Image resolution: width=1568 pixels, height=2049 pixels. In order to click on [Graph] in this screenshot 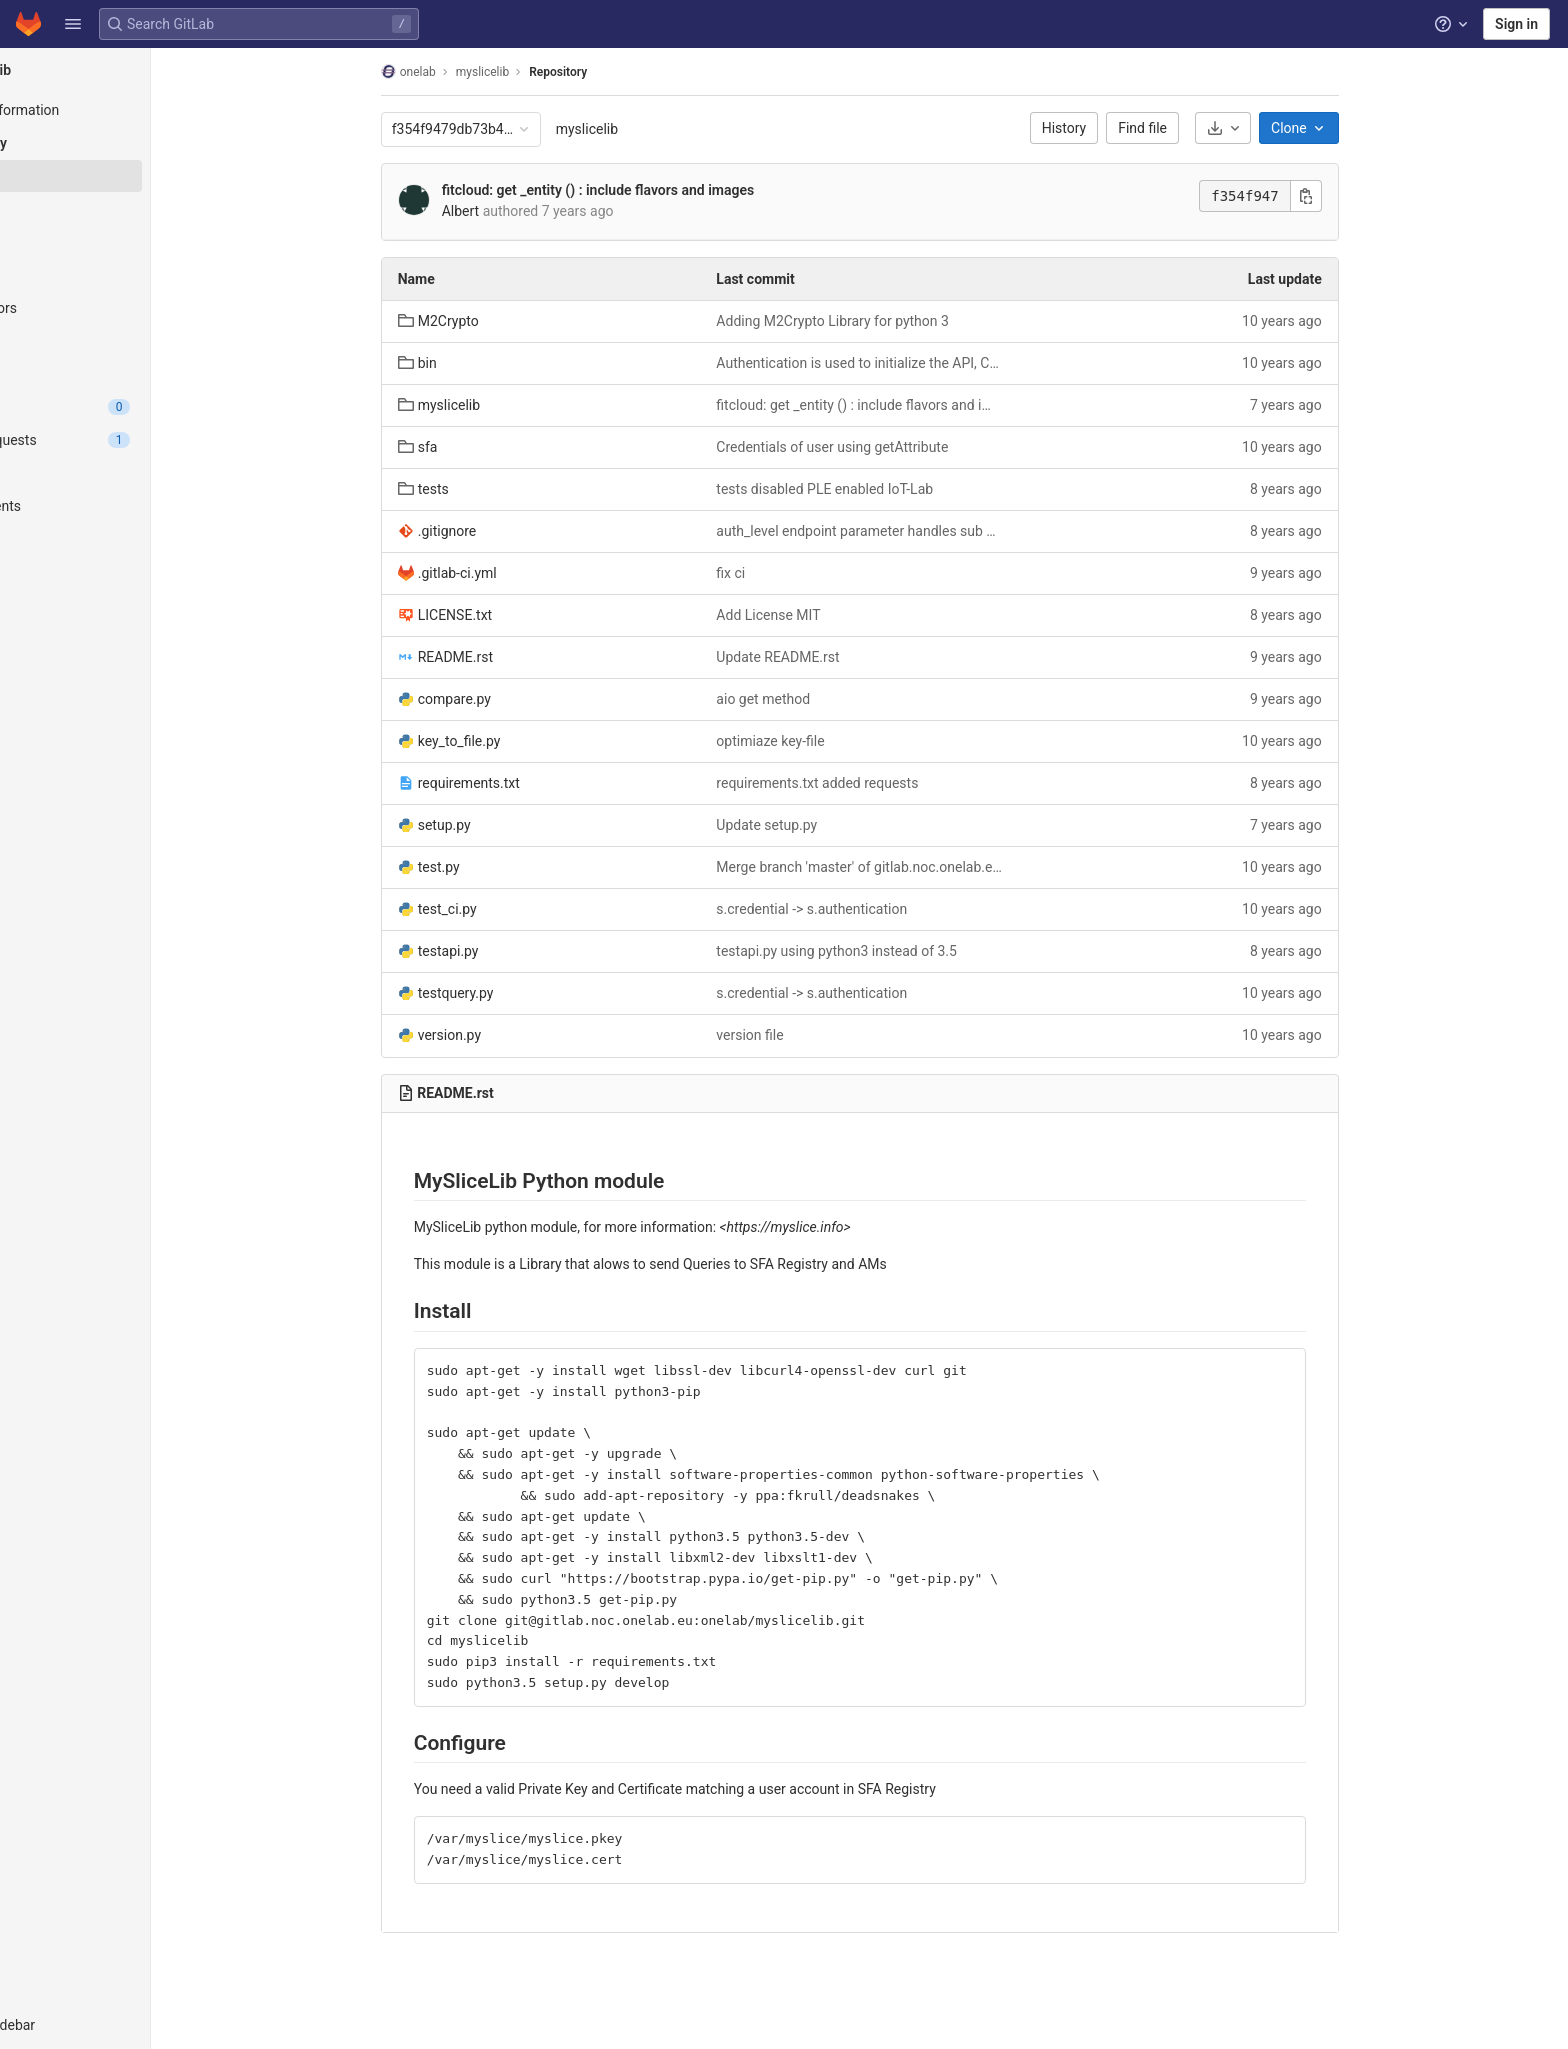, I will do `click(127, 341)`.